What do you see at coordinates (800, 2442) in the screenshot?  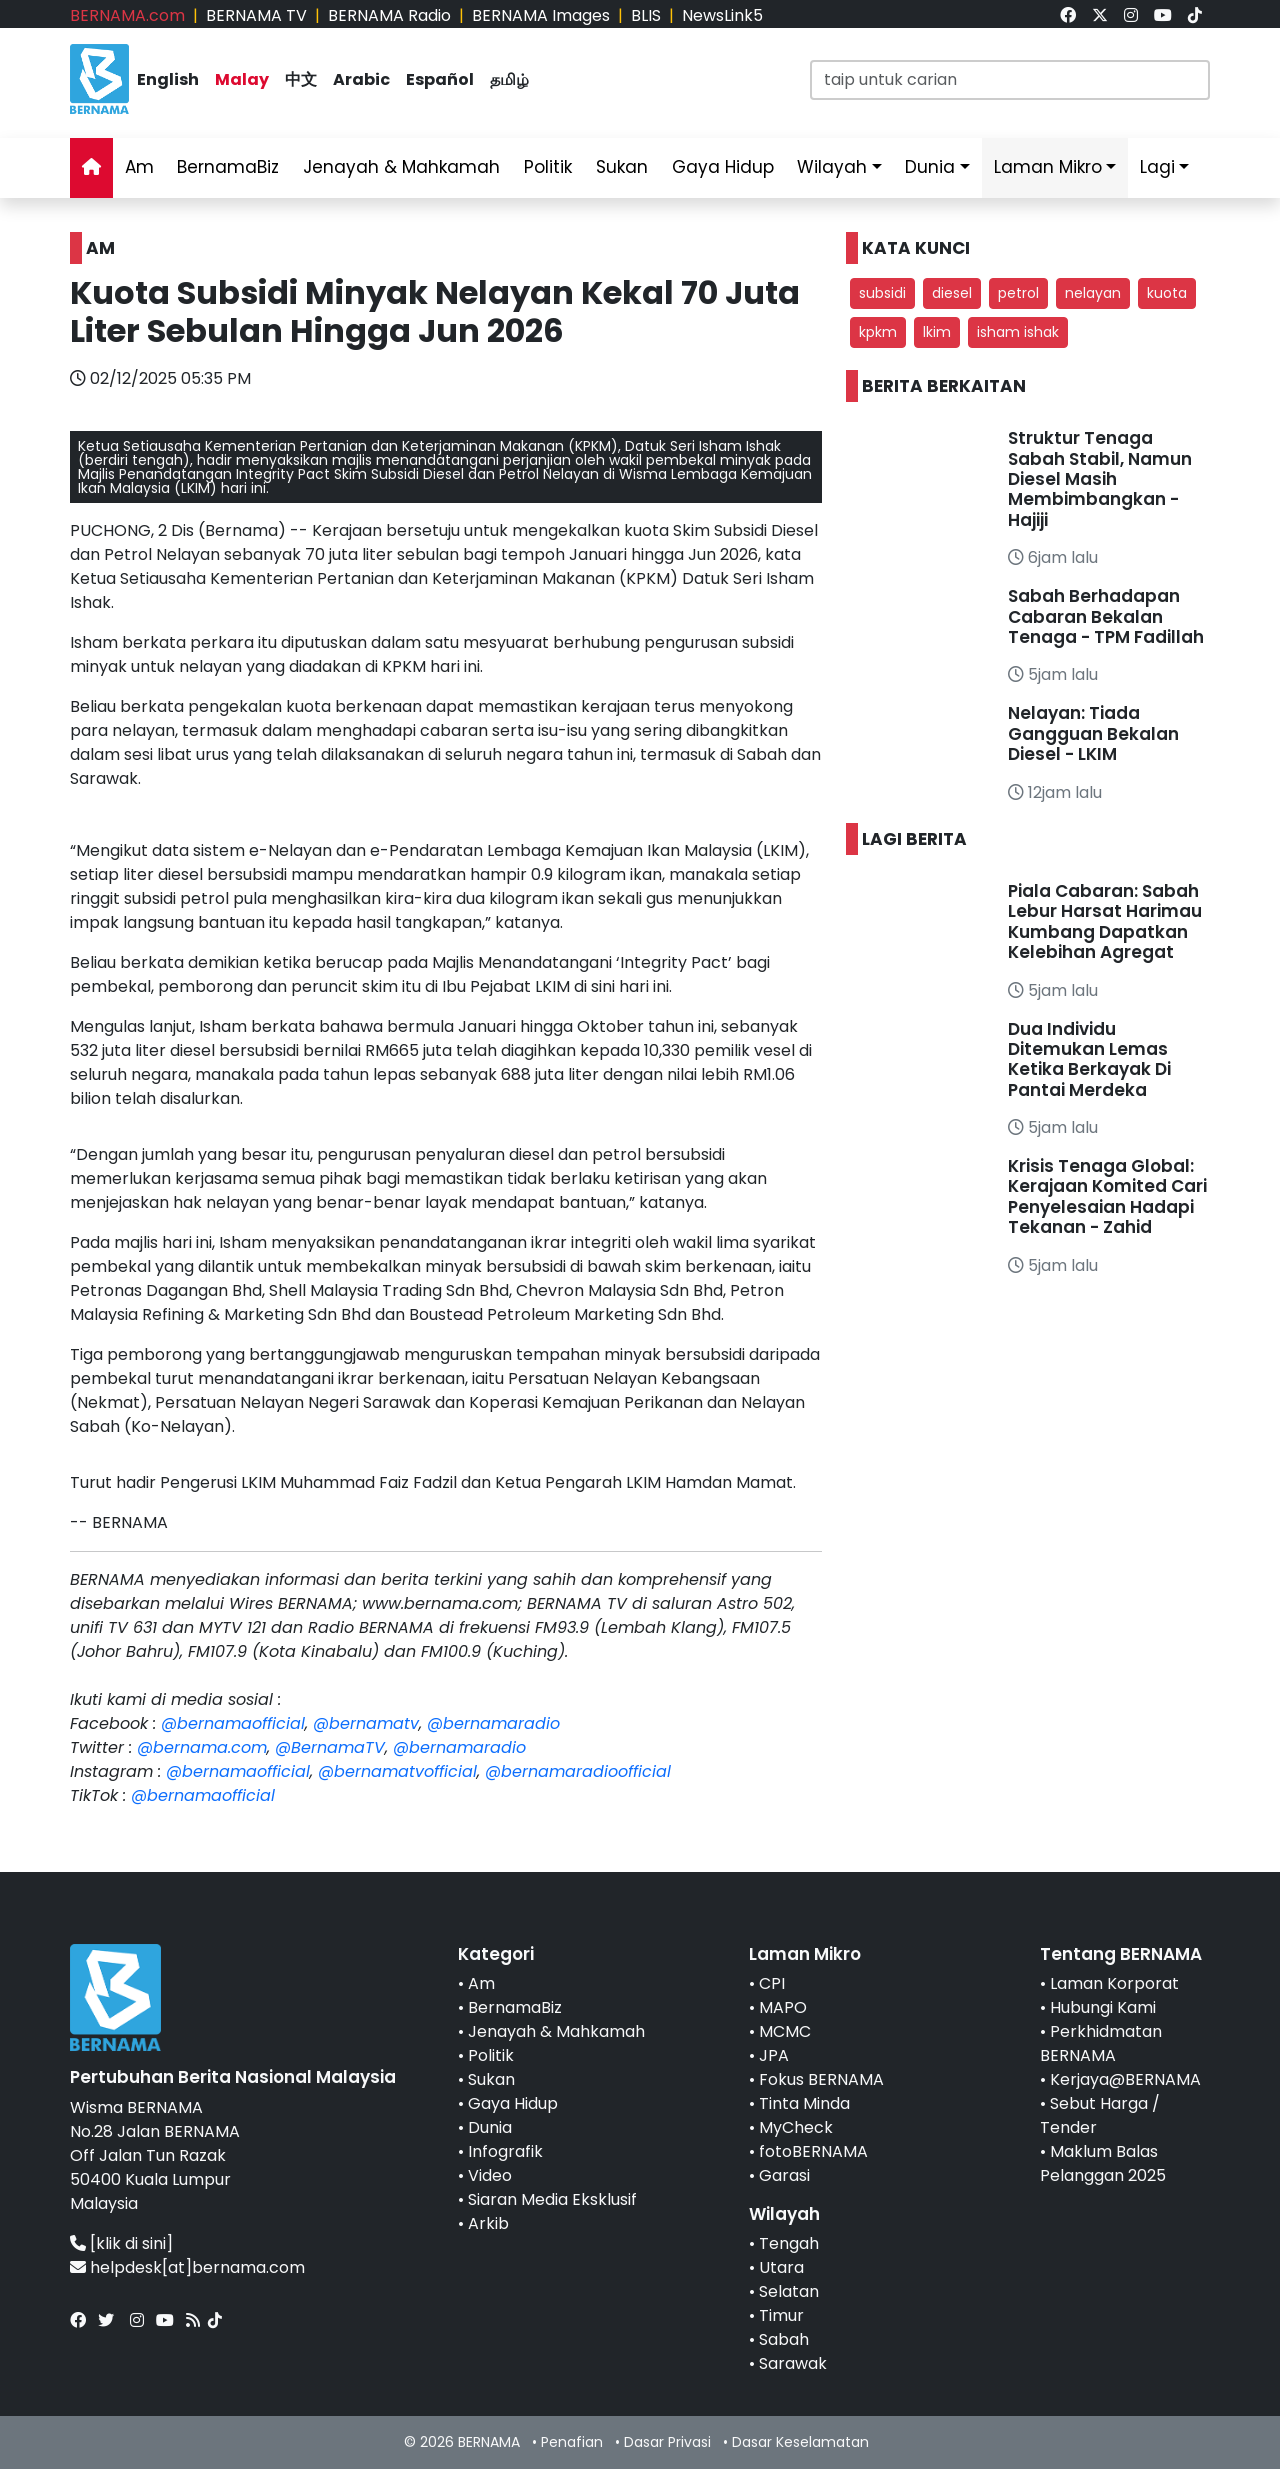 I see `Dasar Keselamatan` at bounding box center [800, 2442].